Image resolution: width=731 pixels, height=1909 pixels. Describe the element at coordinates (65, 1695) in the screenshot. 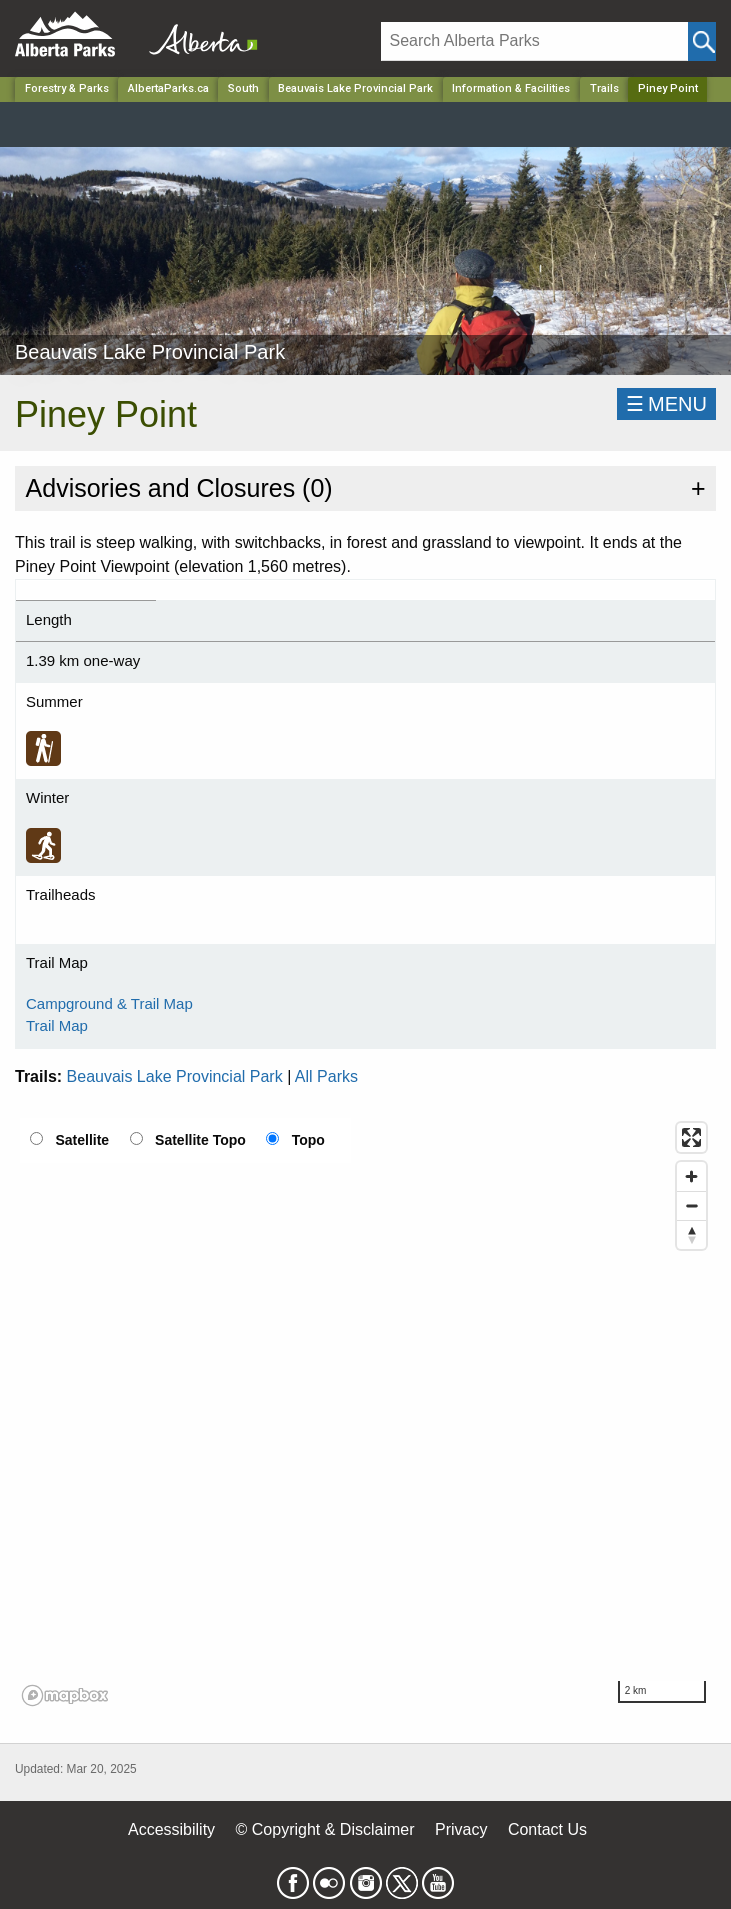

I see `[Mapbox logo]` at that location.